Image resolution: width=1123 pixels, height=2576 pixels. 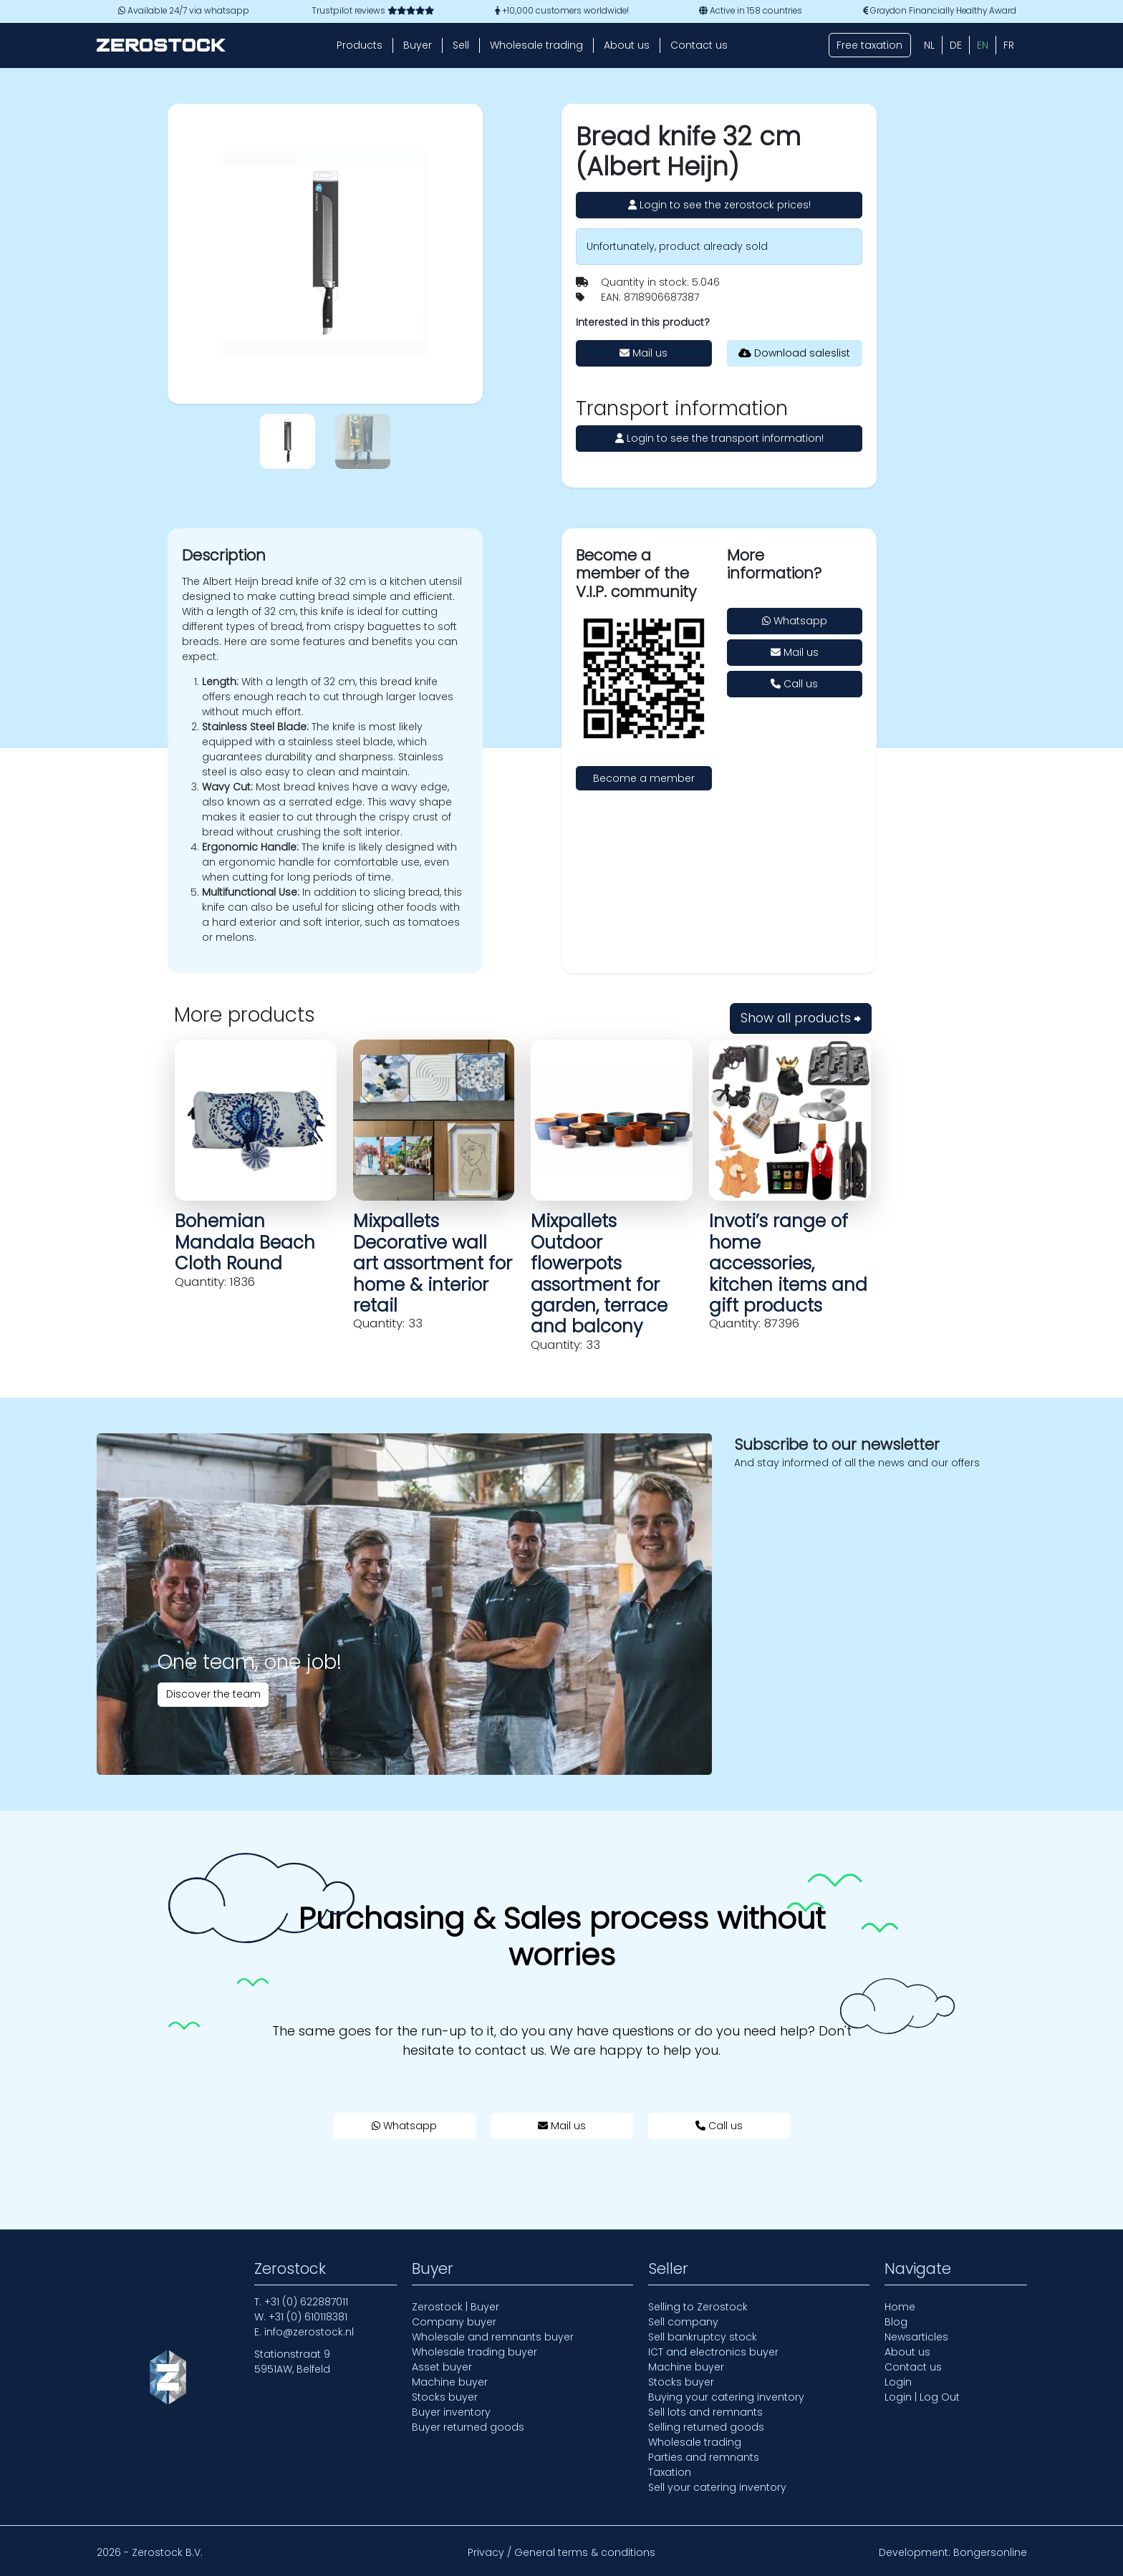 What do you see at coordinates (794, 621) in the screenshot?
I see `Whatsapp` at bounding box center [794, 621].